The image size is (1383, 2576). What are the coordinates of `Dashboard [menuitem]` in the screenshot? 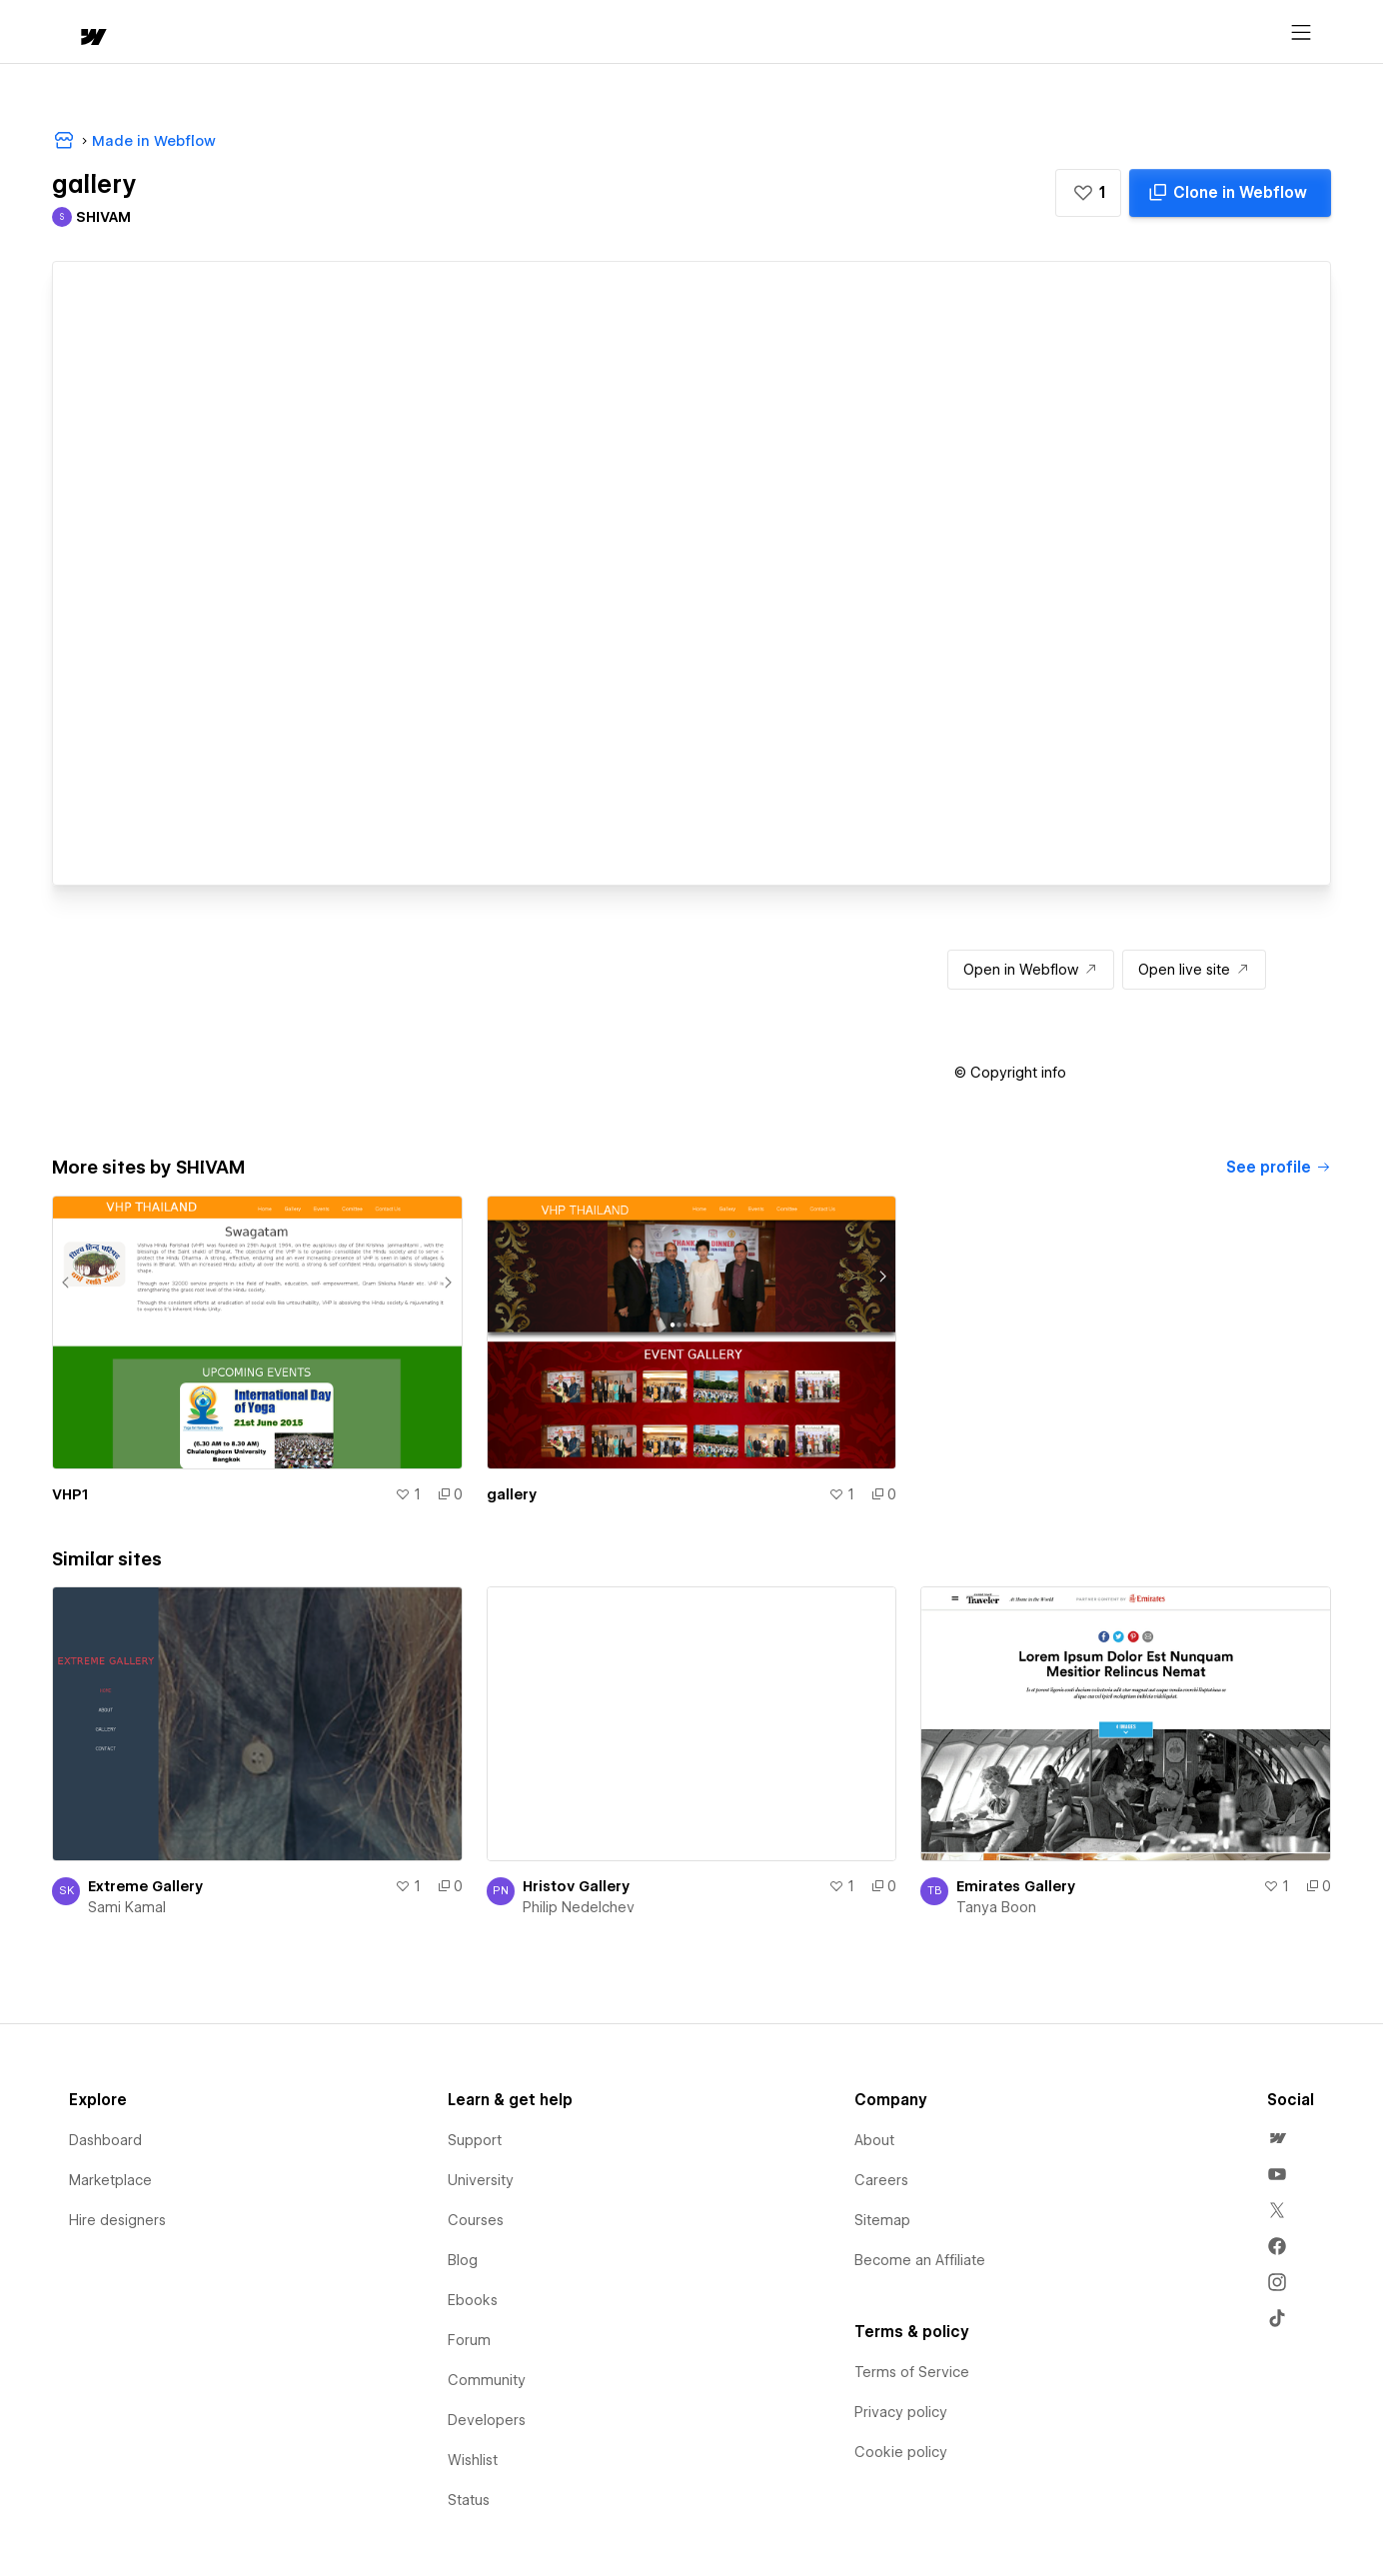 It's located at (105, 2140).